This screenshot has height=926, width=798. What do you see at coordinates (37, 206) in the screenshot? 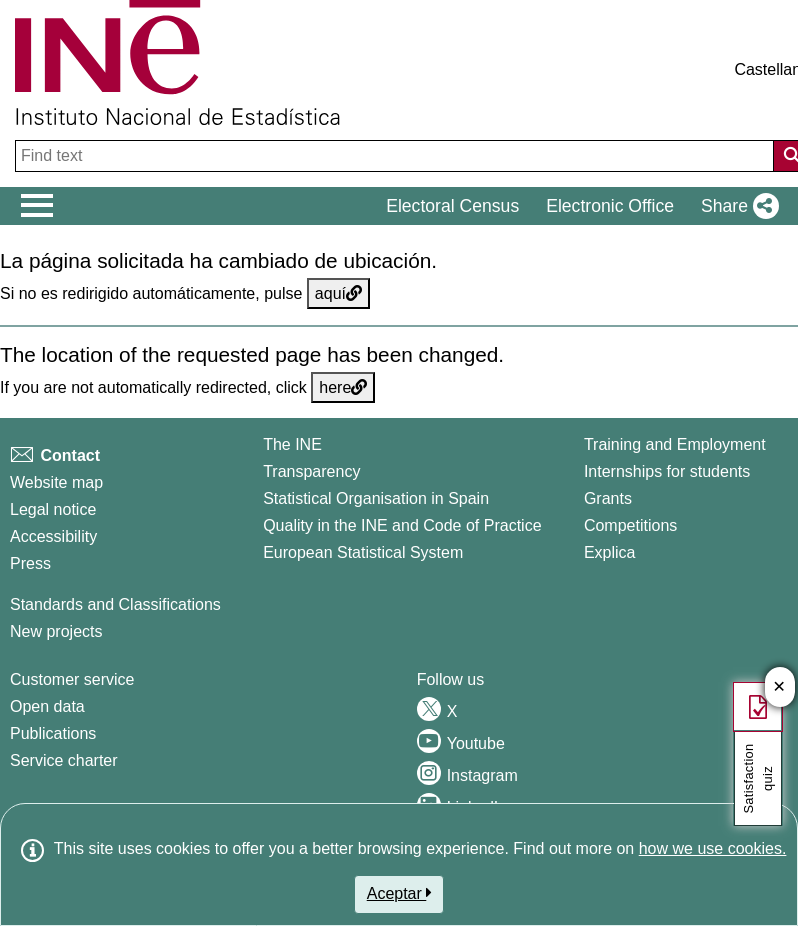
I see `[Mostrar/ocultar el men� principal de navegaci�n]` at bounding box center [37, 206].